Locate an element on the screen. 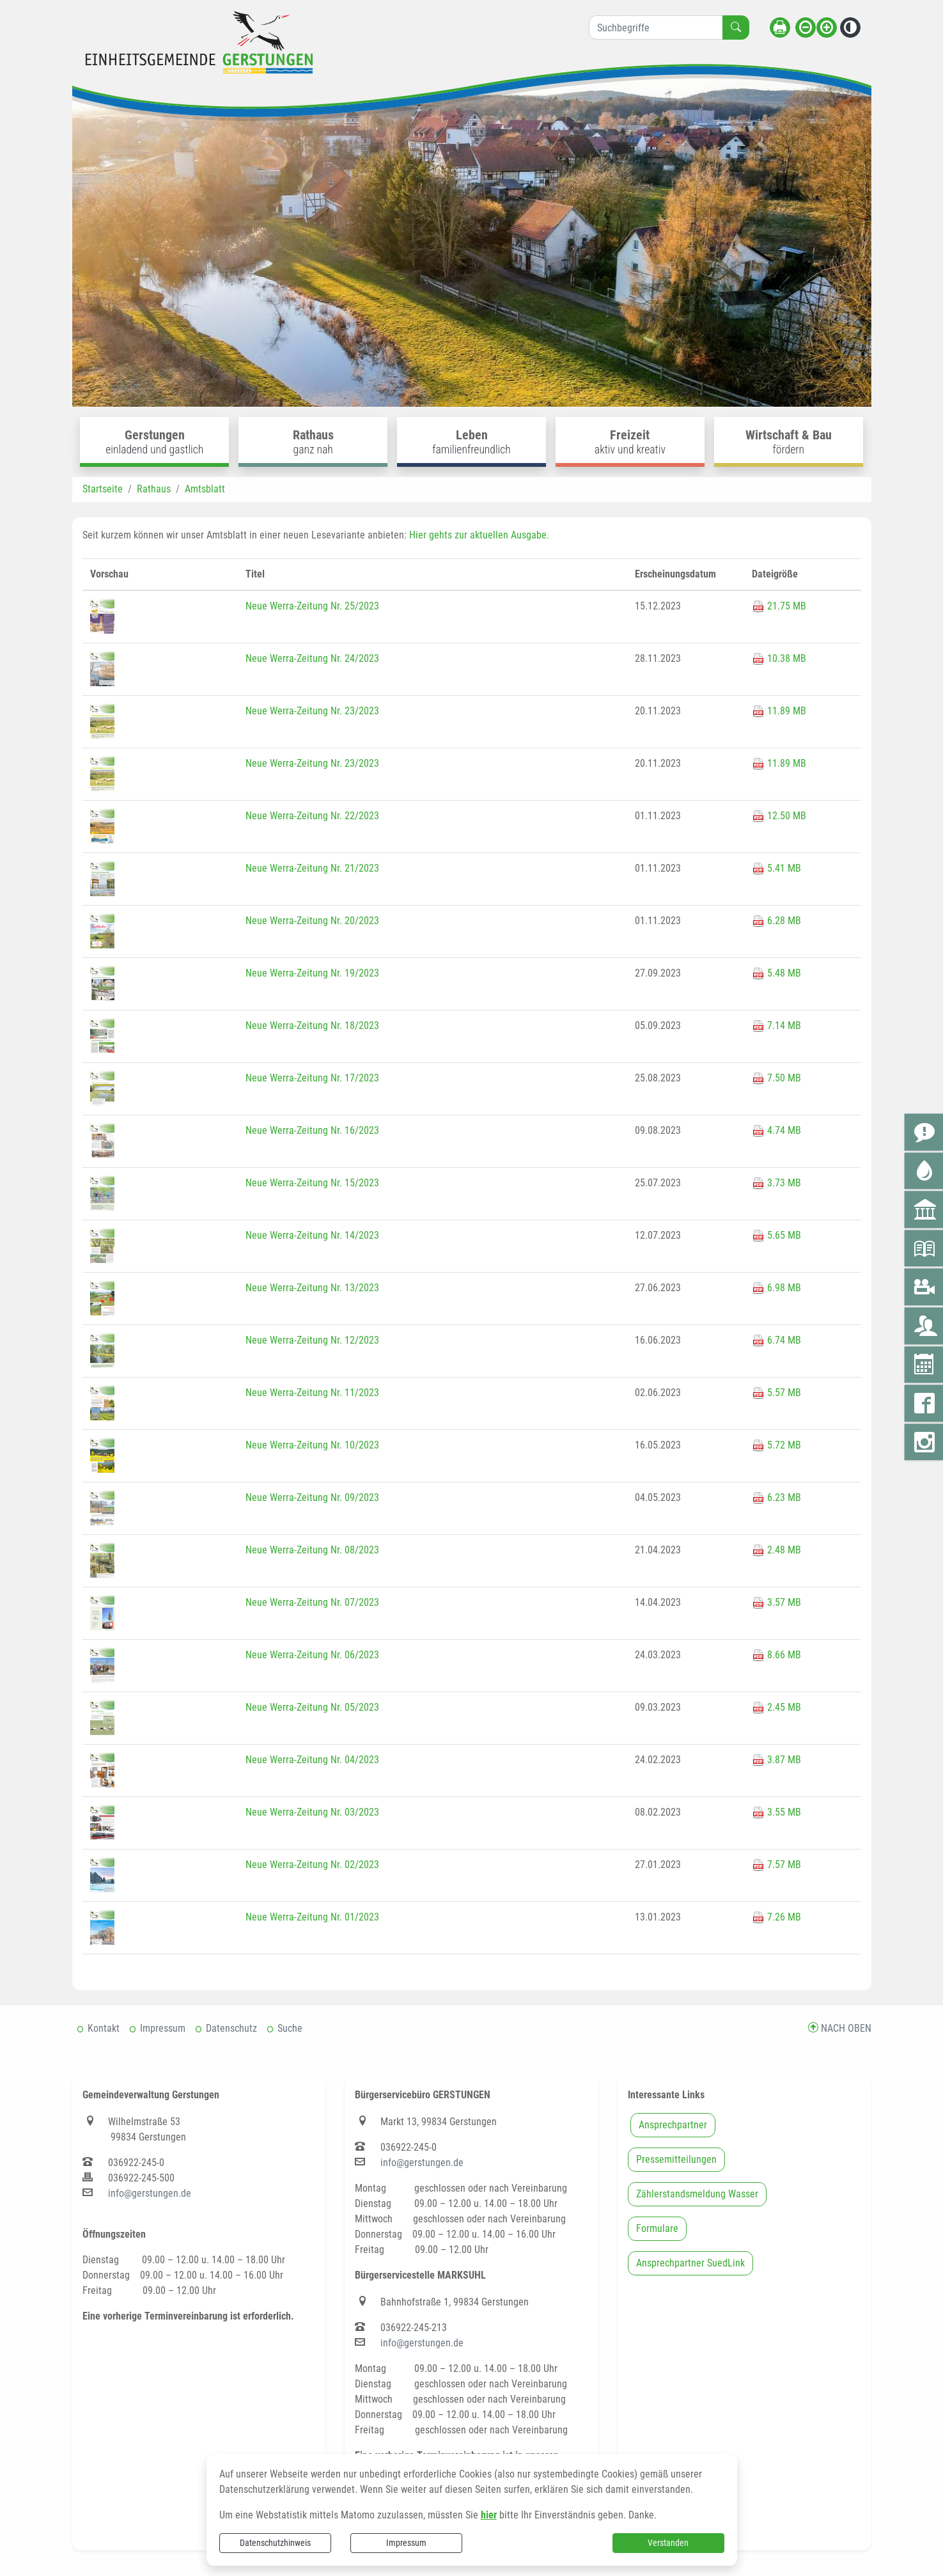 Image resolution: width=943 pixels, height=2576 pixels. Neue Werra-Zeitung Nr. 19/2023 is located at coordinates (312, 973).